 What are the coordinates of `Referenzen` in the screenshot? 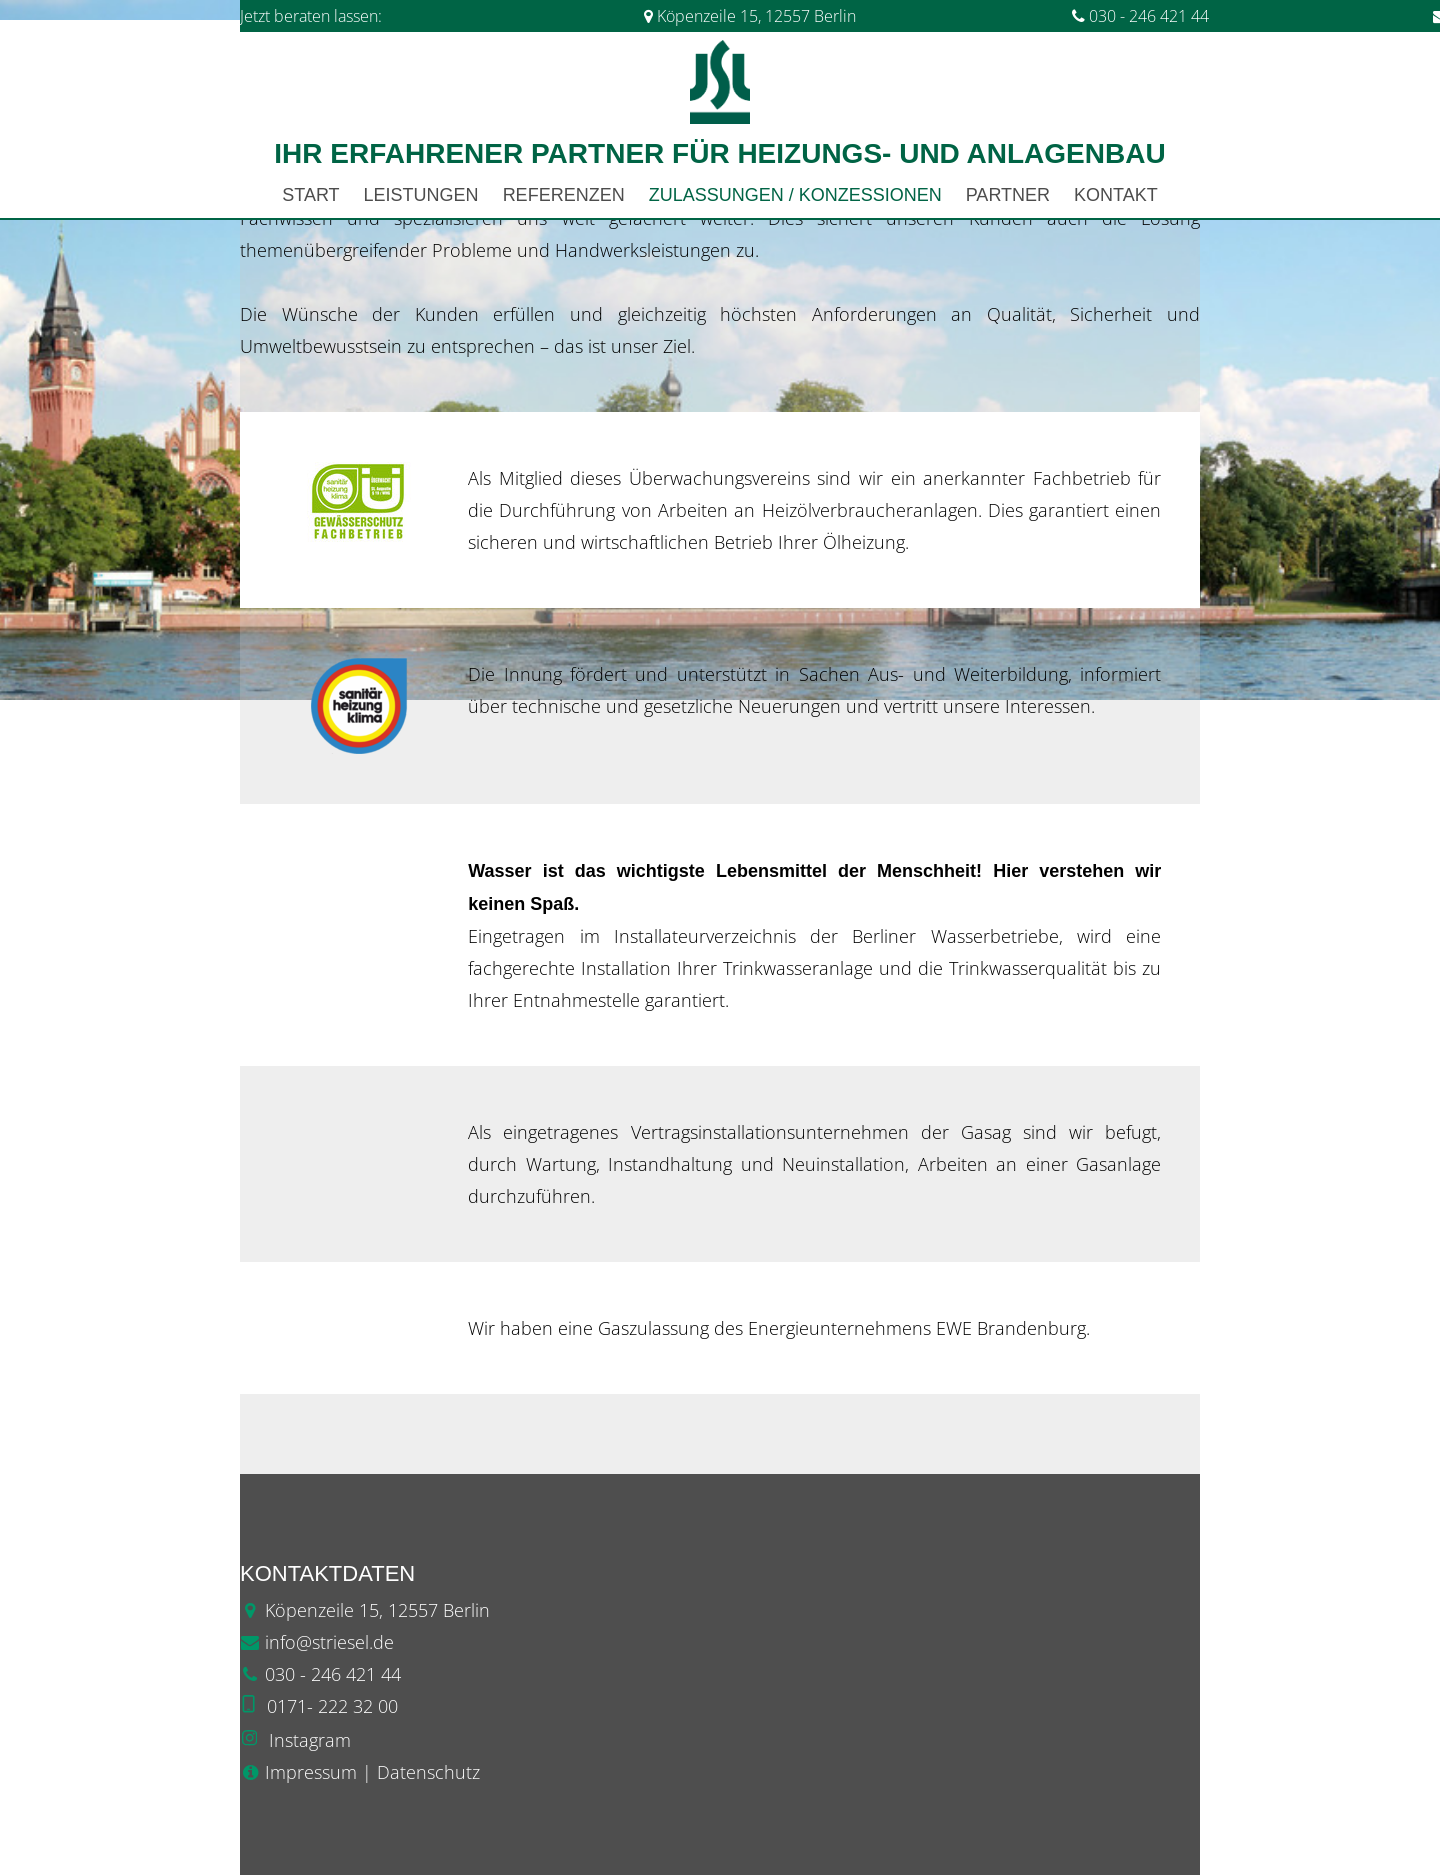 It's located at (564, 195).